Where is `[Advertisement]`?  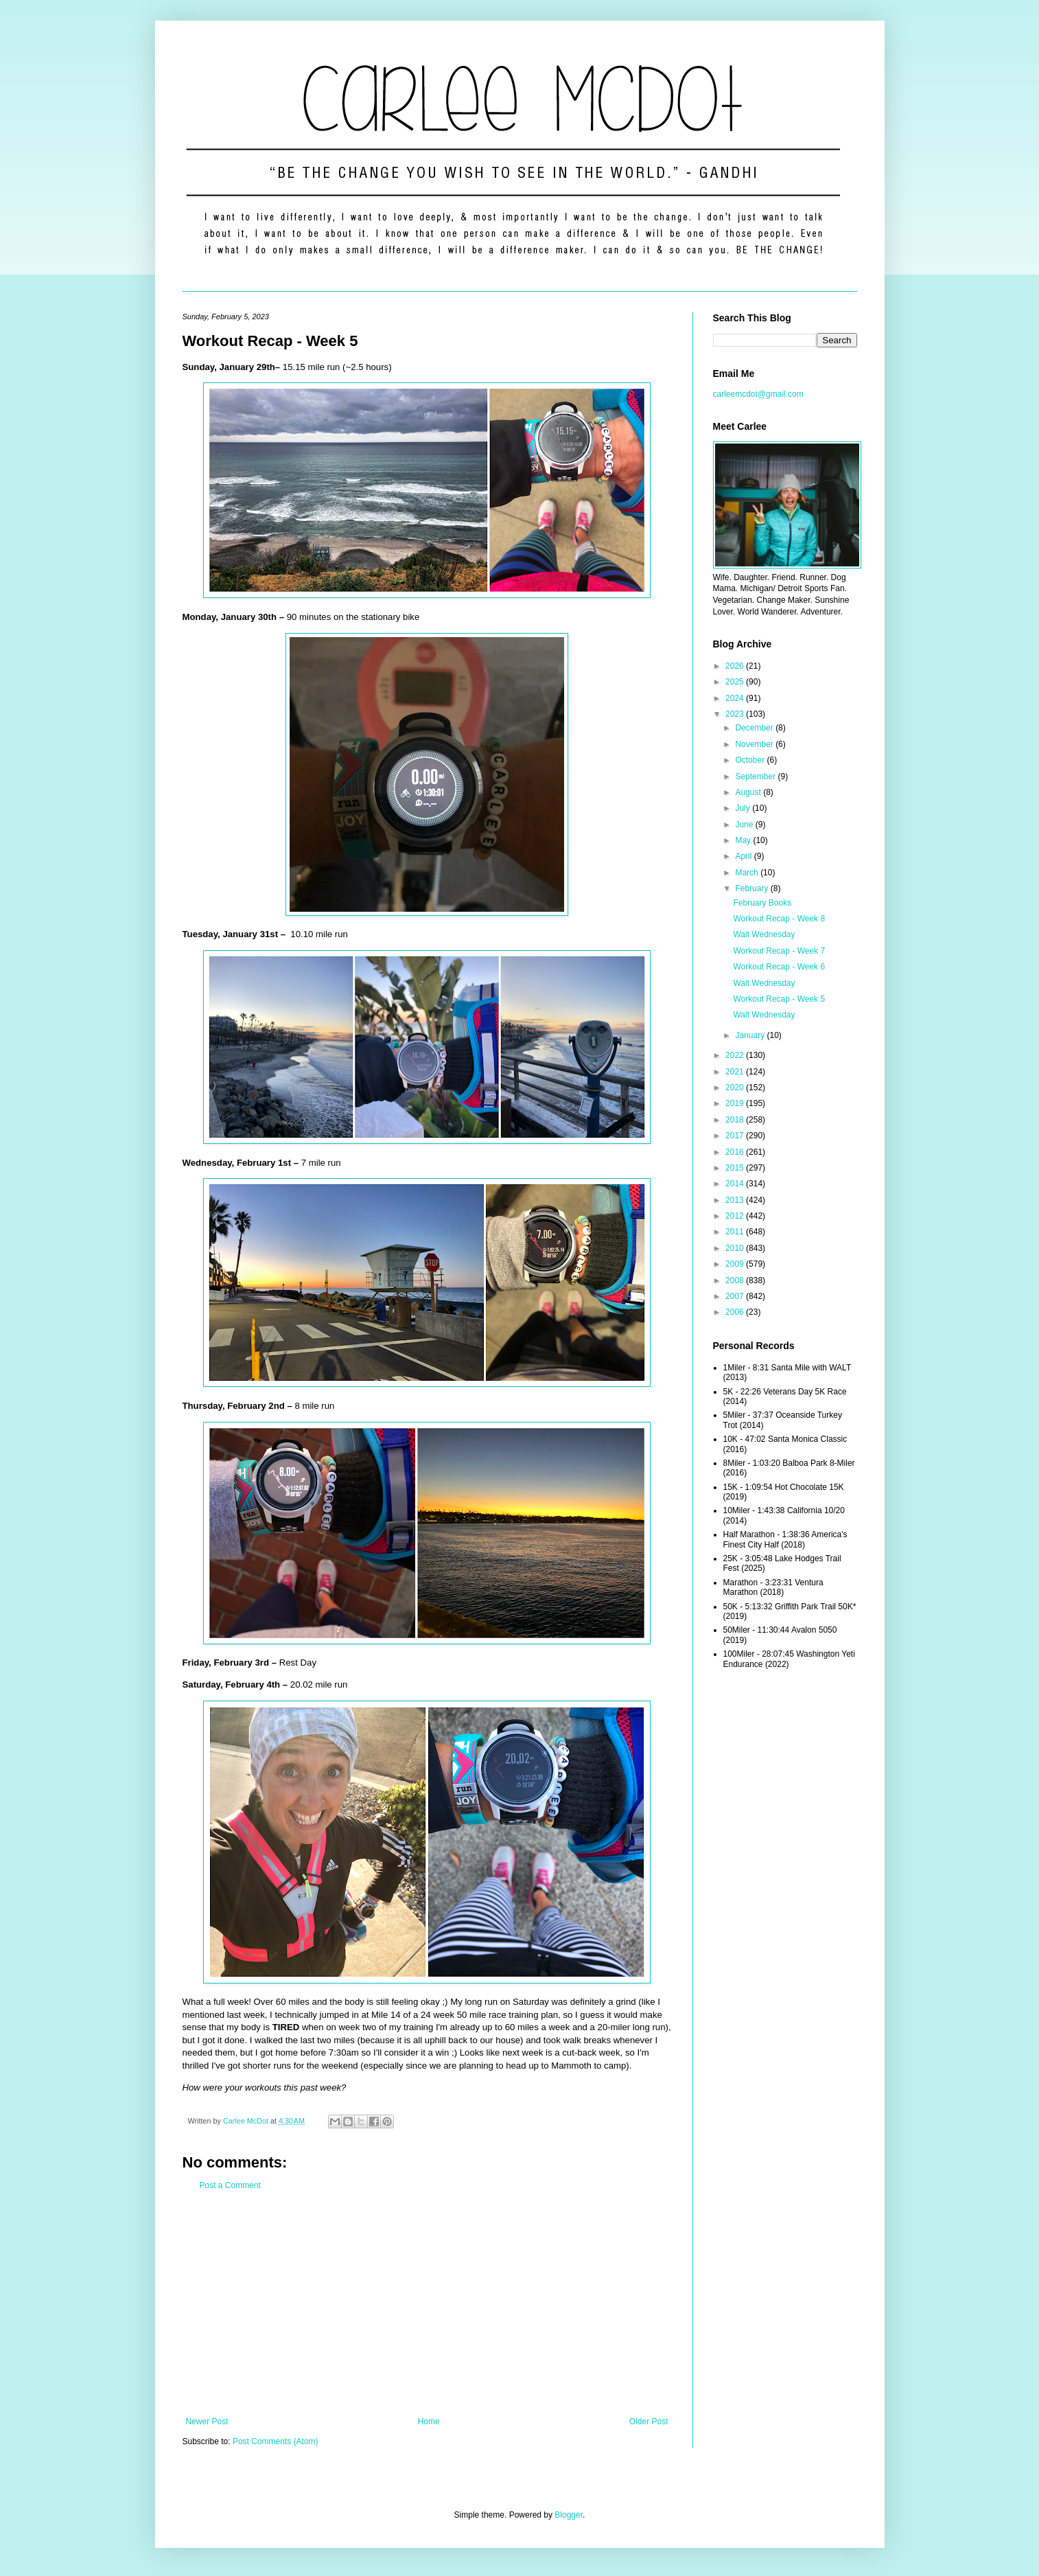
[Advertisement] is located at coordinates (427, 2303).